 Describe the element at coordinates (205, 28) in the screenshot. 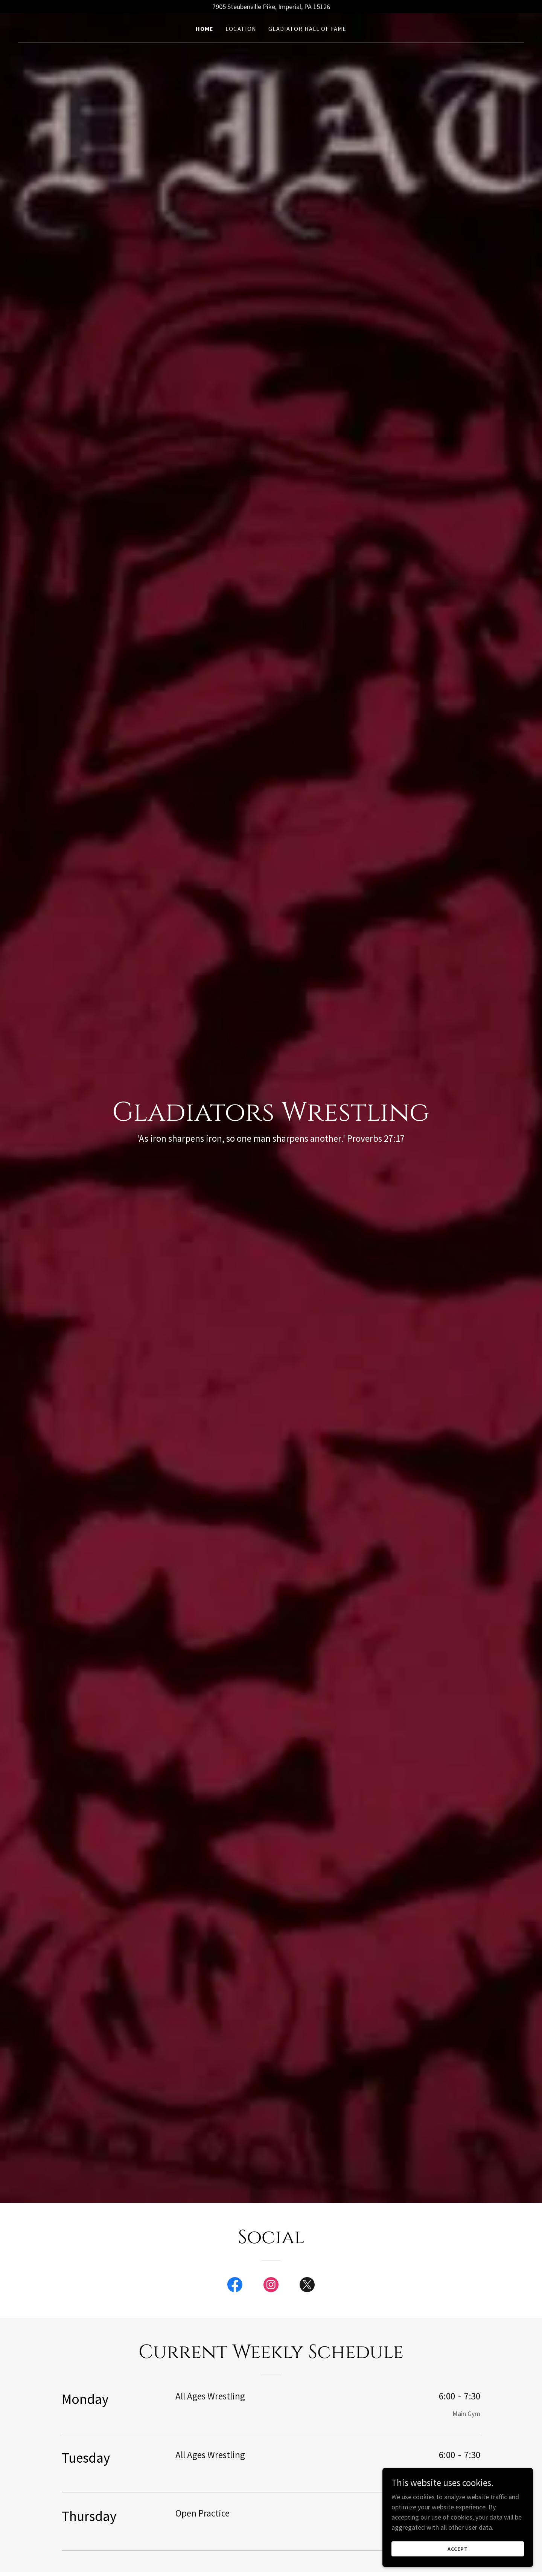

I see `Home [link]` at that location.